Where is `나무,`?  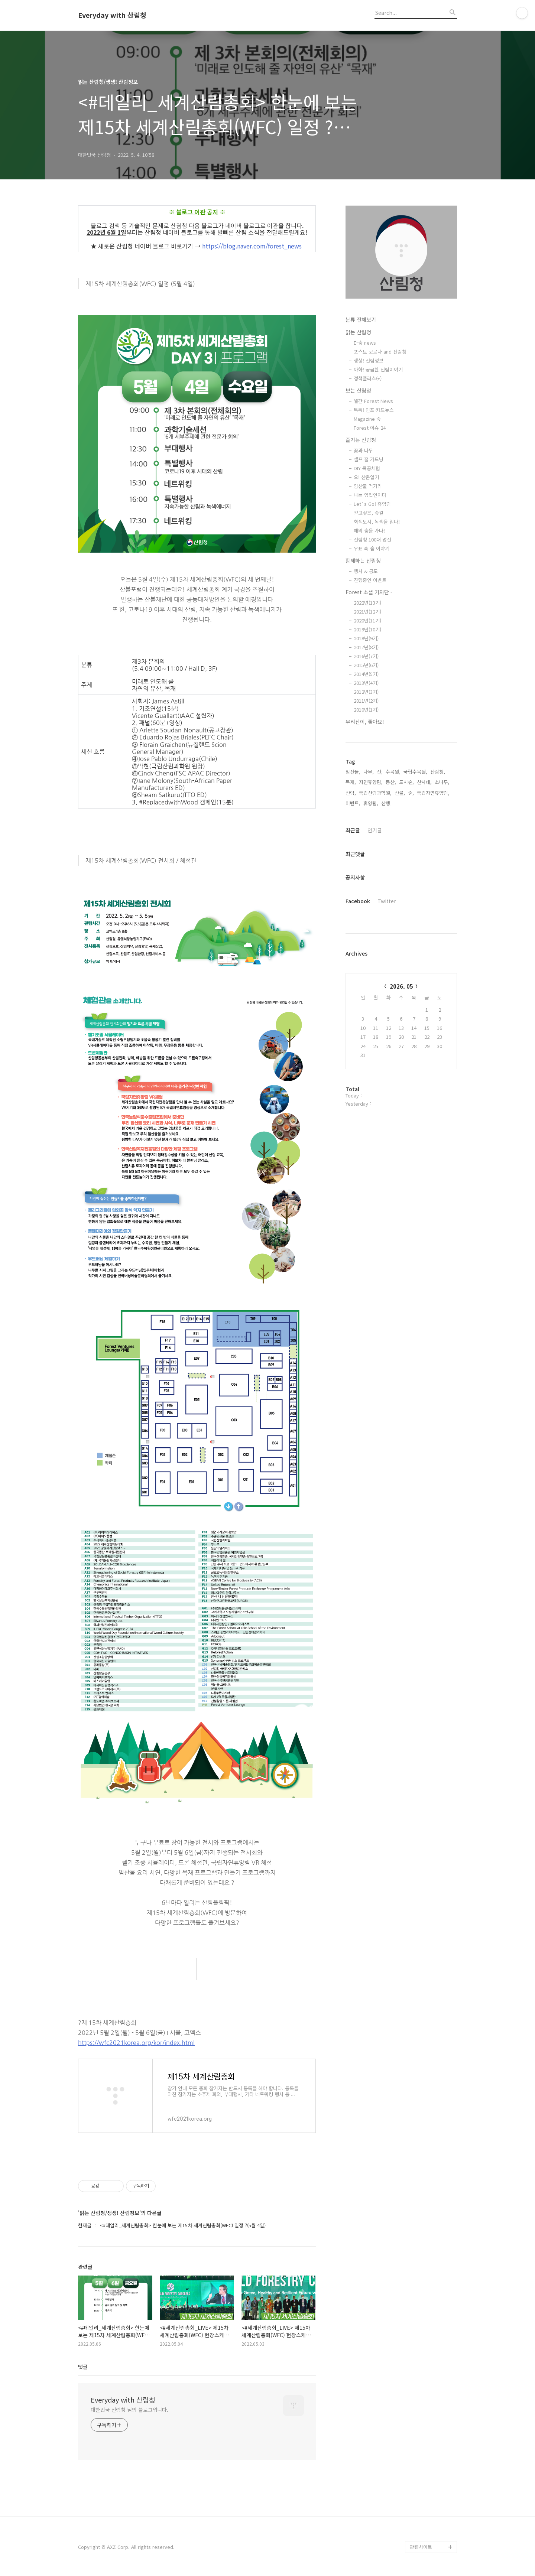
나무, is located at coordinates (368, 771).